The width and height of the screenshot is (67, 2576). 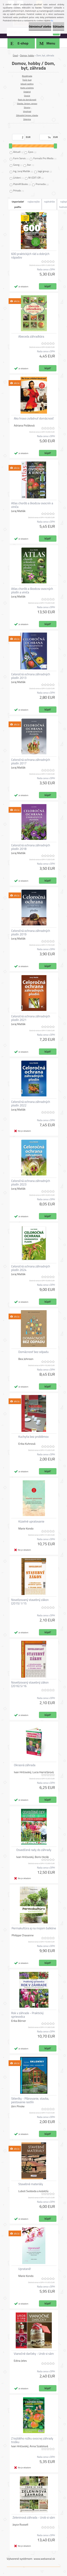 I want to click on Celoročná ochrana záhradných plodín 2024, so click(x=30, y=1268).